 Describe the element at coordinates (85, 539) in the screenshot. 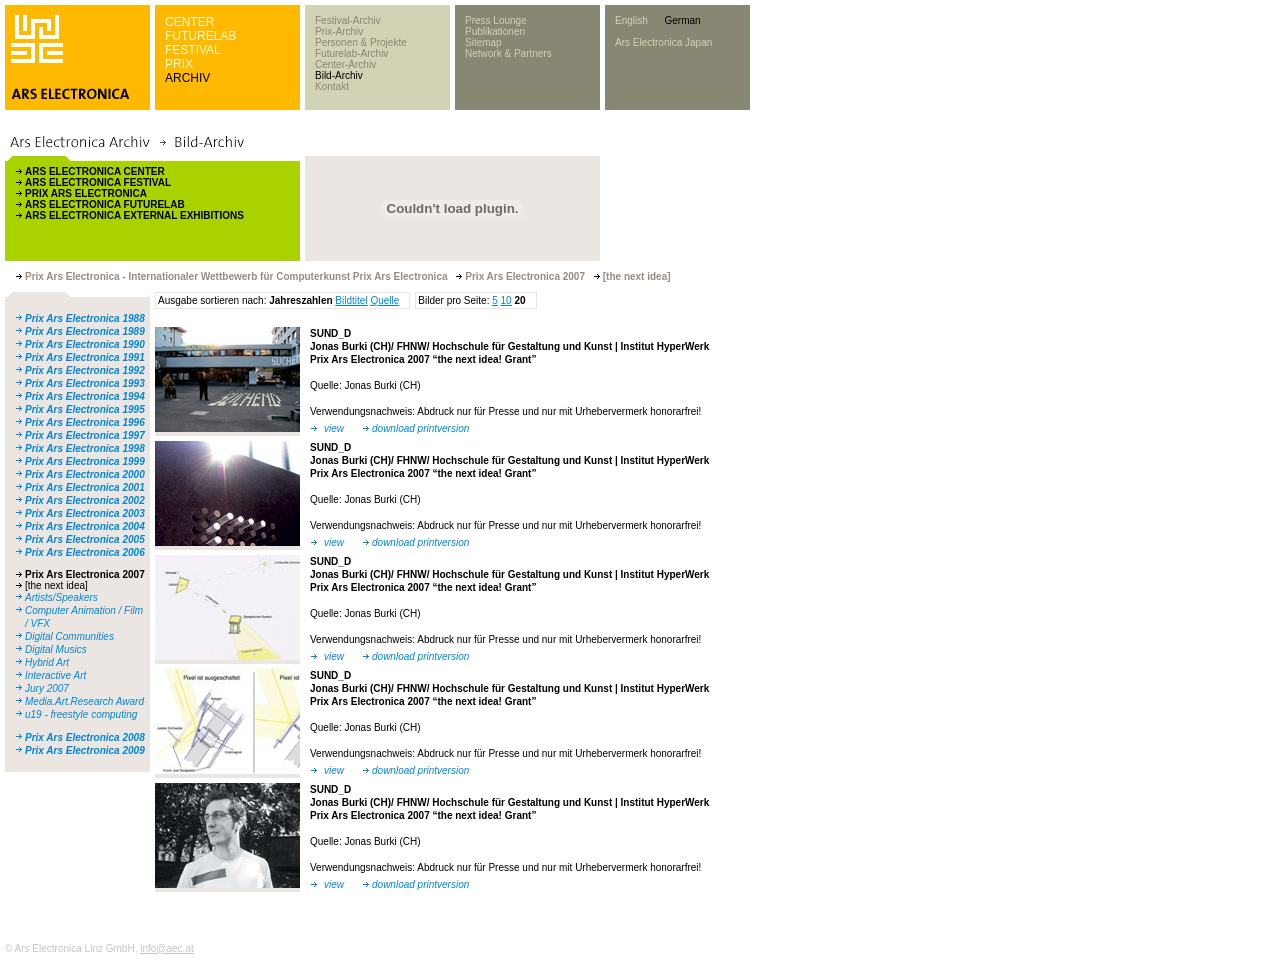

I see `Prix Ars Electronica 2005` at that location.